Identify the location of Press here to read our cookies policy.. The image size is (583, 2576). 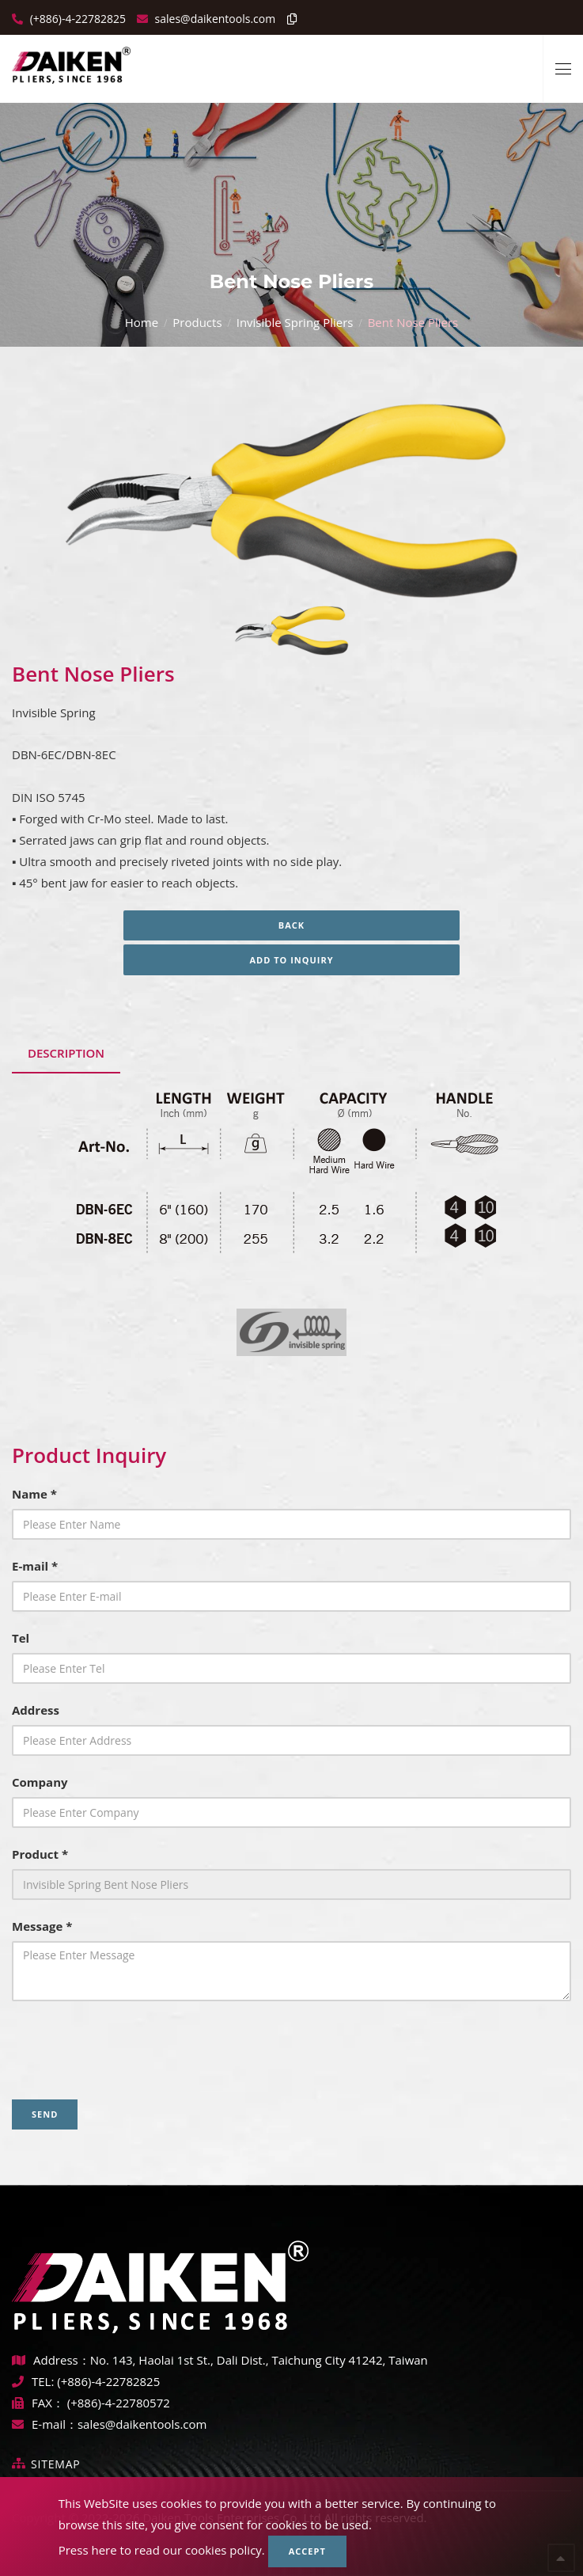
(162, 2550).